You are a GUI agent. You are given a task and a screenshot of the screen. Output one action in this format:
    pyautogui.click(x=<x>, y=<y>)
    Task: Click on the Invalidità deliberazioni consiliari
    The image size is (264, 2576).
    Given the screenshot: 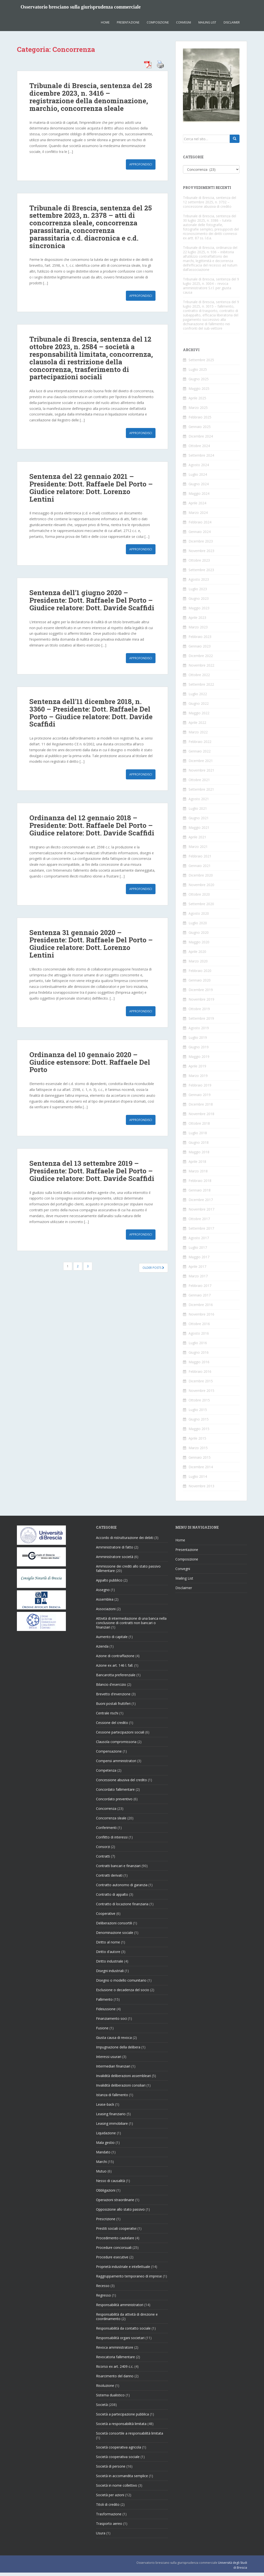 What is the action you would take?
    pyautogui.click(x=120, y=2088)
    